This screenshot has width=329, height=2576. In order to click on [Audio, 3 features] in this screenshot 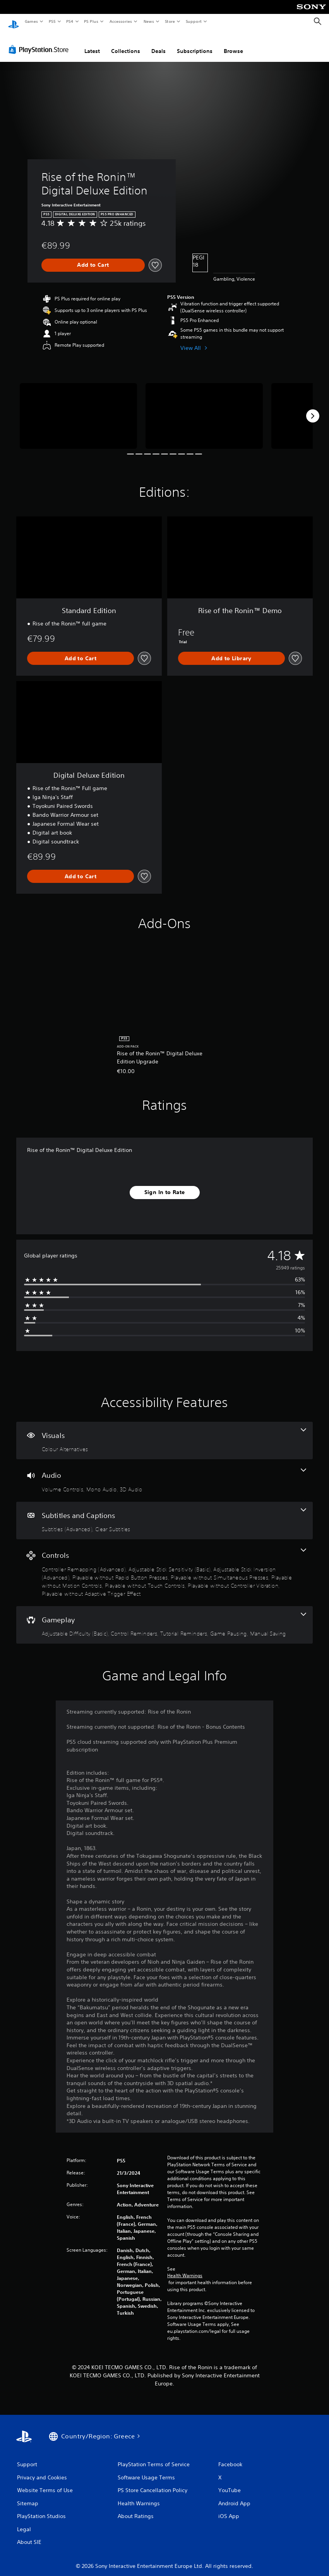, I will do `click(164, 1473)`.